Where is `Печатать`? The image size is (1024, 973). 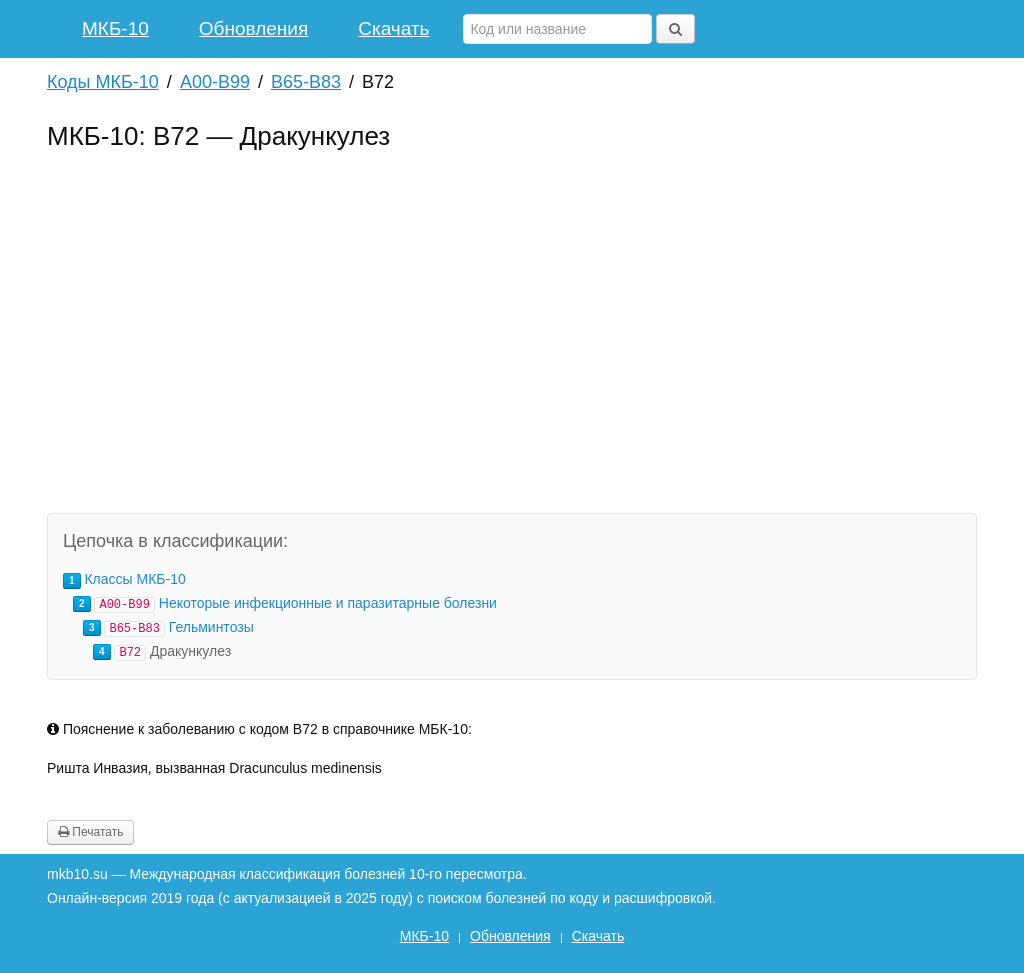 Печатать is located at coordinates (90, 832).